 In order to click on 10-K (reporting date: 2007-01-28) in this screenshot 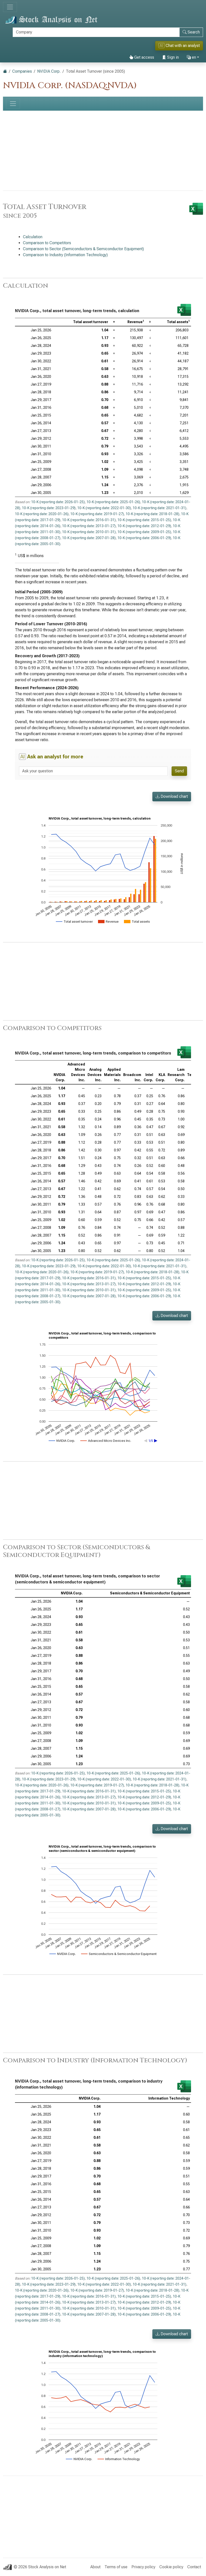, I will do `click(89, 538)`.